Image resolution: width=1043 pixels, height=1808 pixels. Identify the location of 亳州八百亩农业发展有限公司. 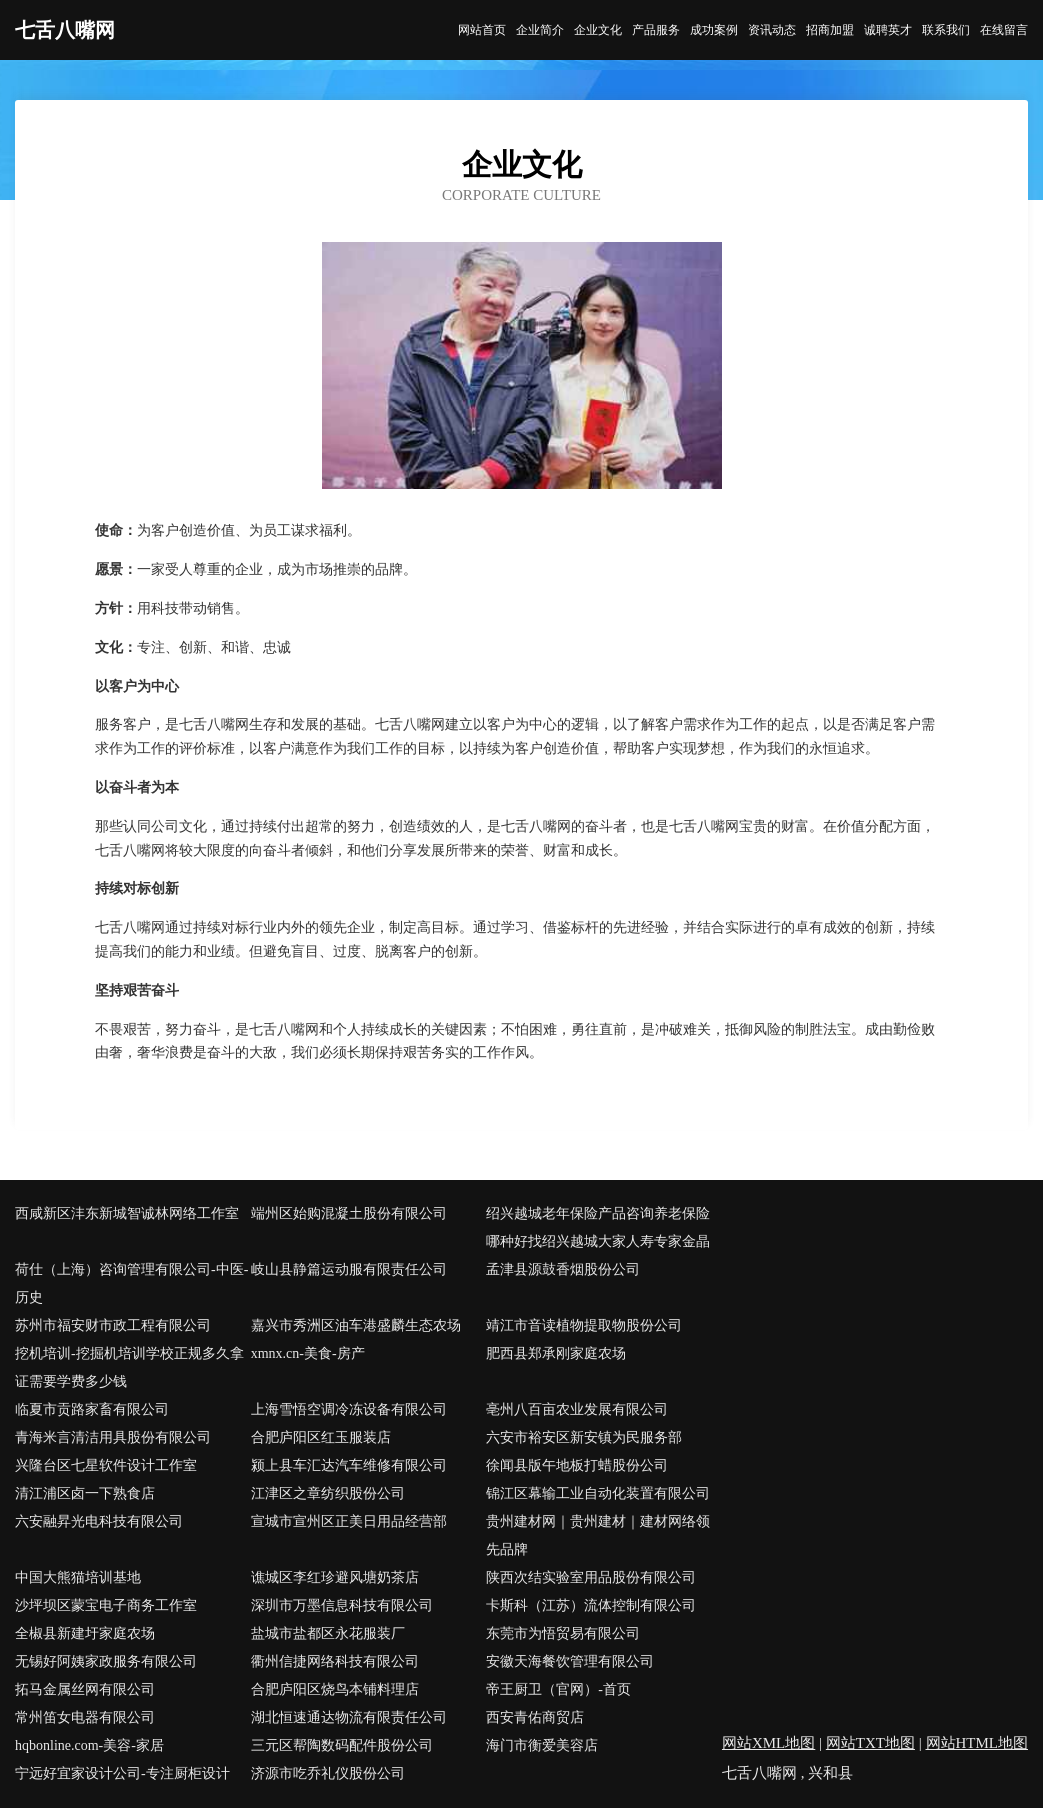
(577, 1409).